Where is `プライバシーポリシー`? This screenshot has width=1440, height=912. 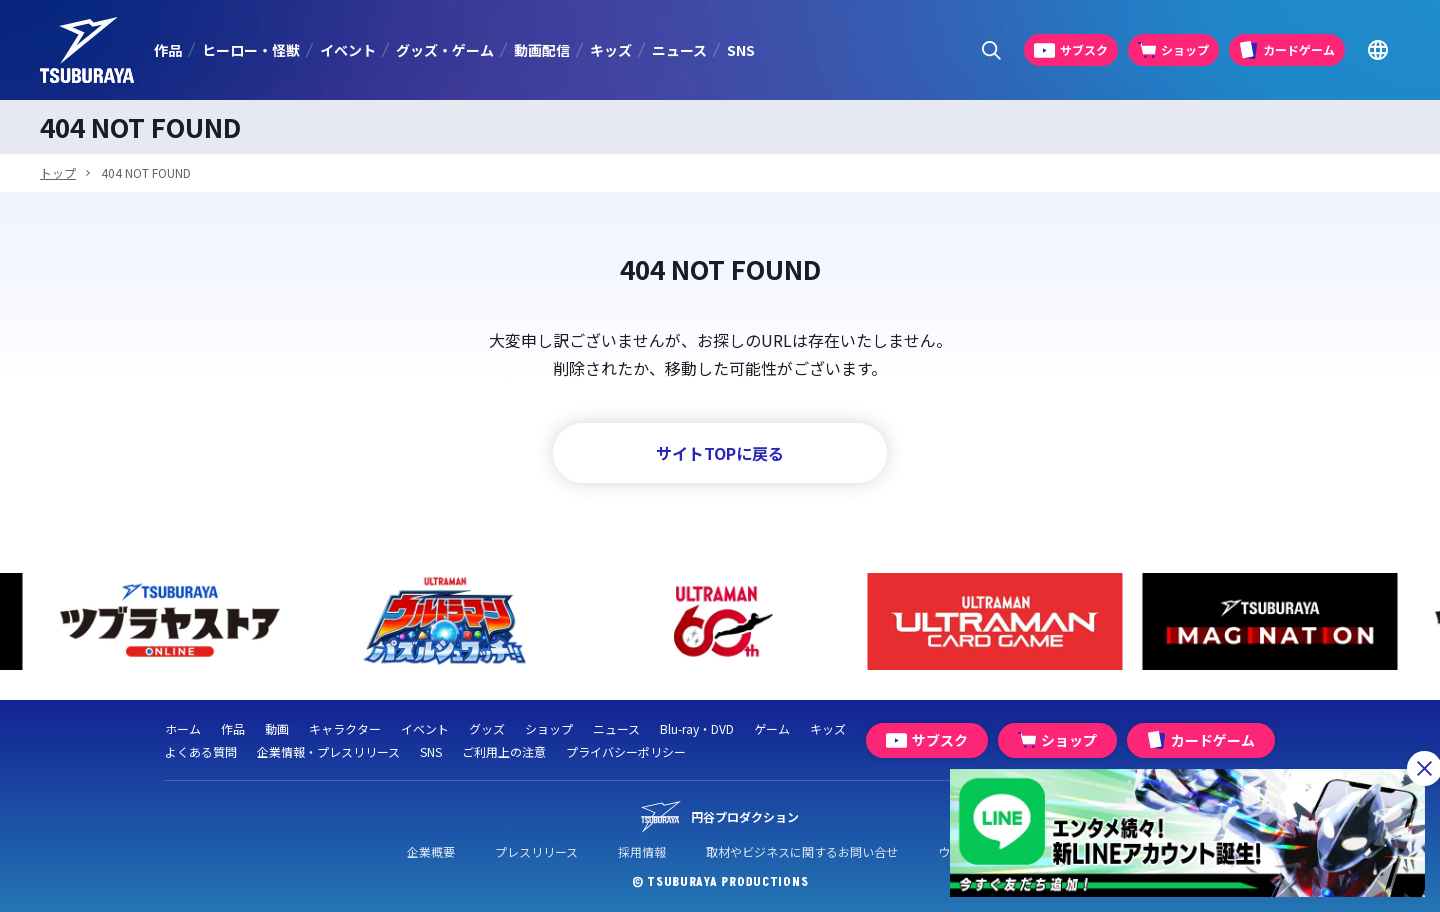 プライバシーポリシー is located at coordinates (626, 751).